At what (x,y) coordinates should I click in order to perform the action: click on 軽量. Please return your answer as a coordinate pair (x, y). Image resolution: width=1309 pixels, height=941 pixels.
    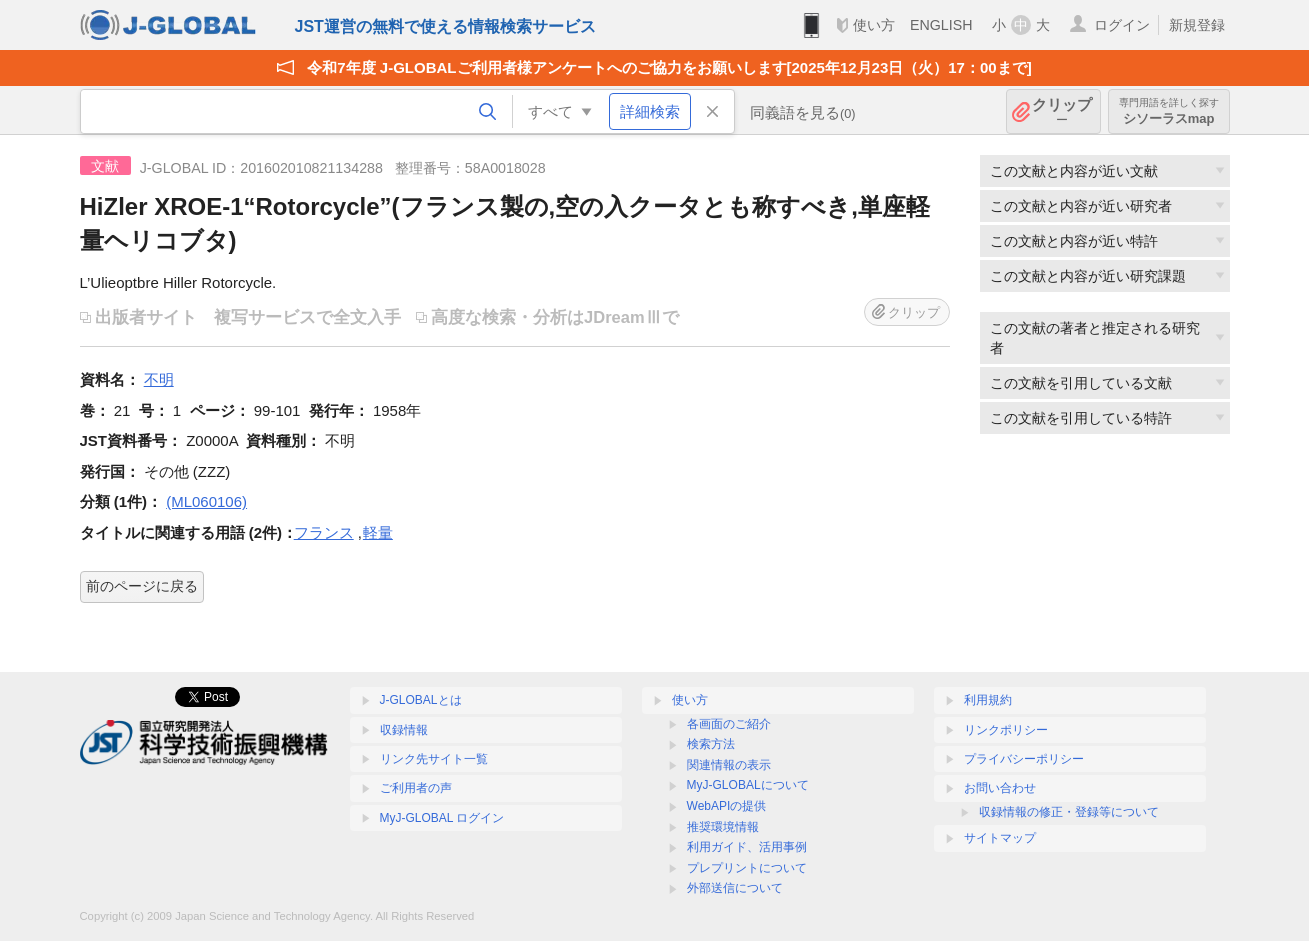
    Looking at the image, I should click on (378, 532).